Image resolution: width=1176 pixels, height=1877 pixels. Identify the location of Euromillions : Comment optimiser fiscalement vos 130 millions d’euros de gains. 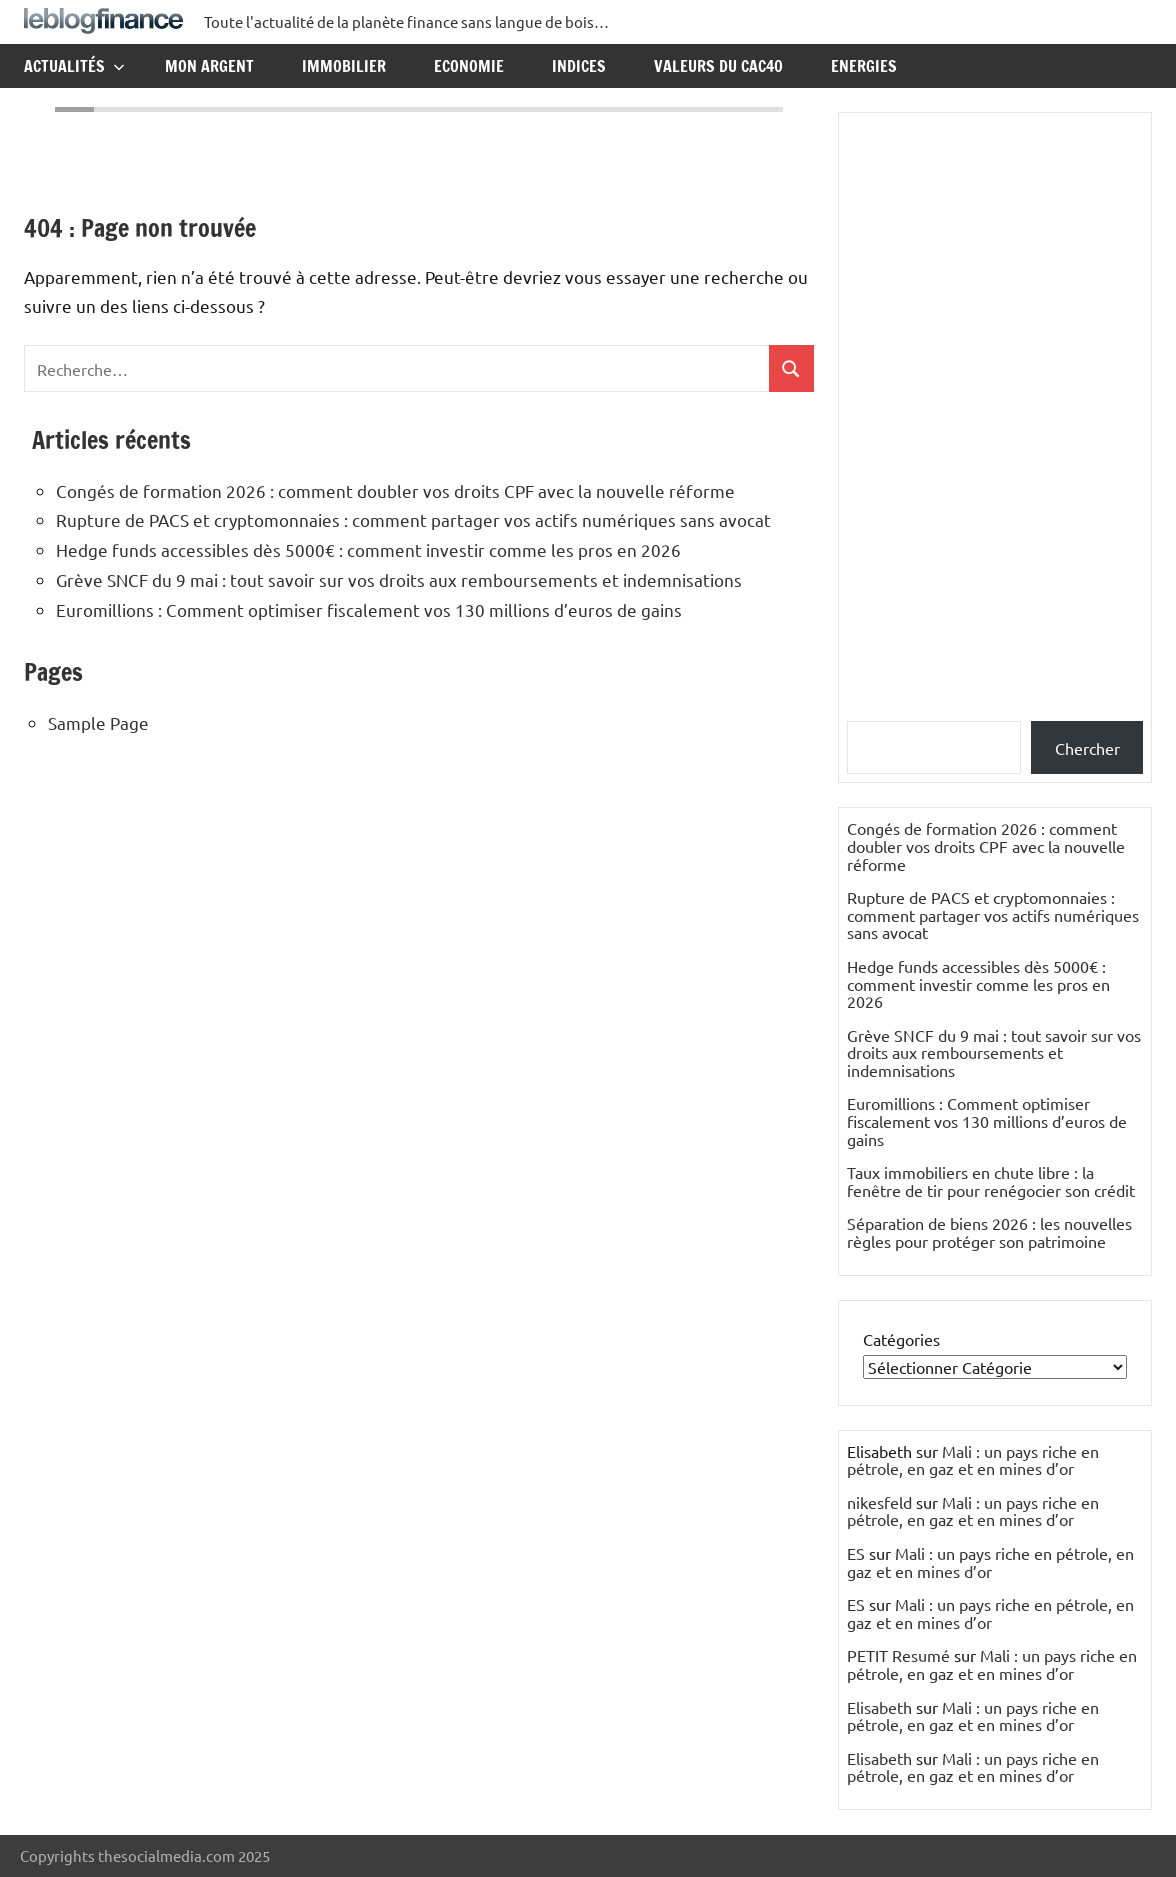
(369, 609).